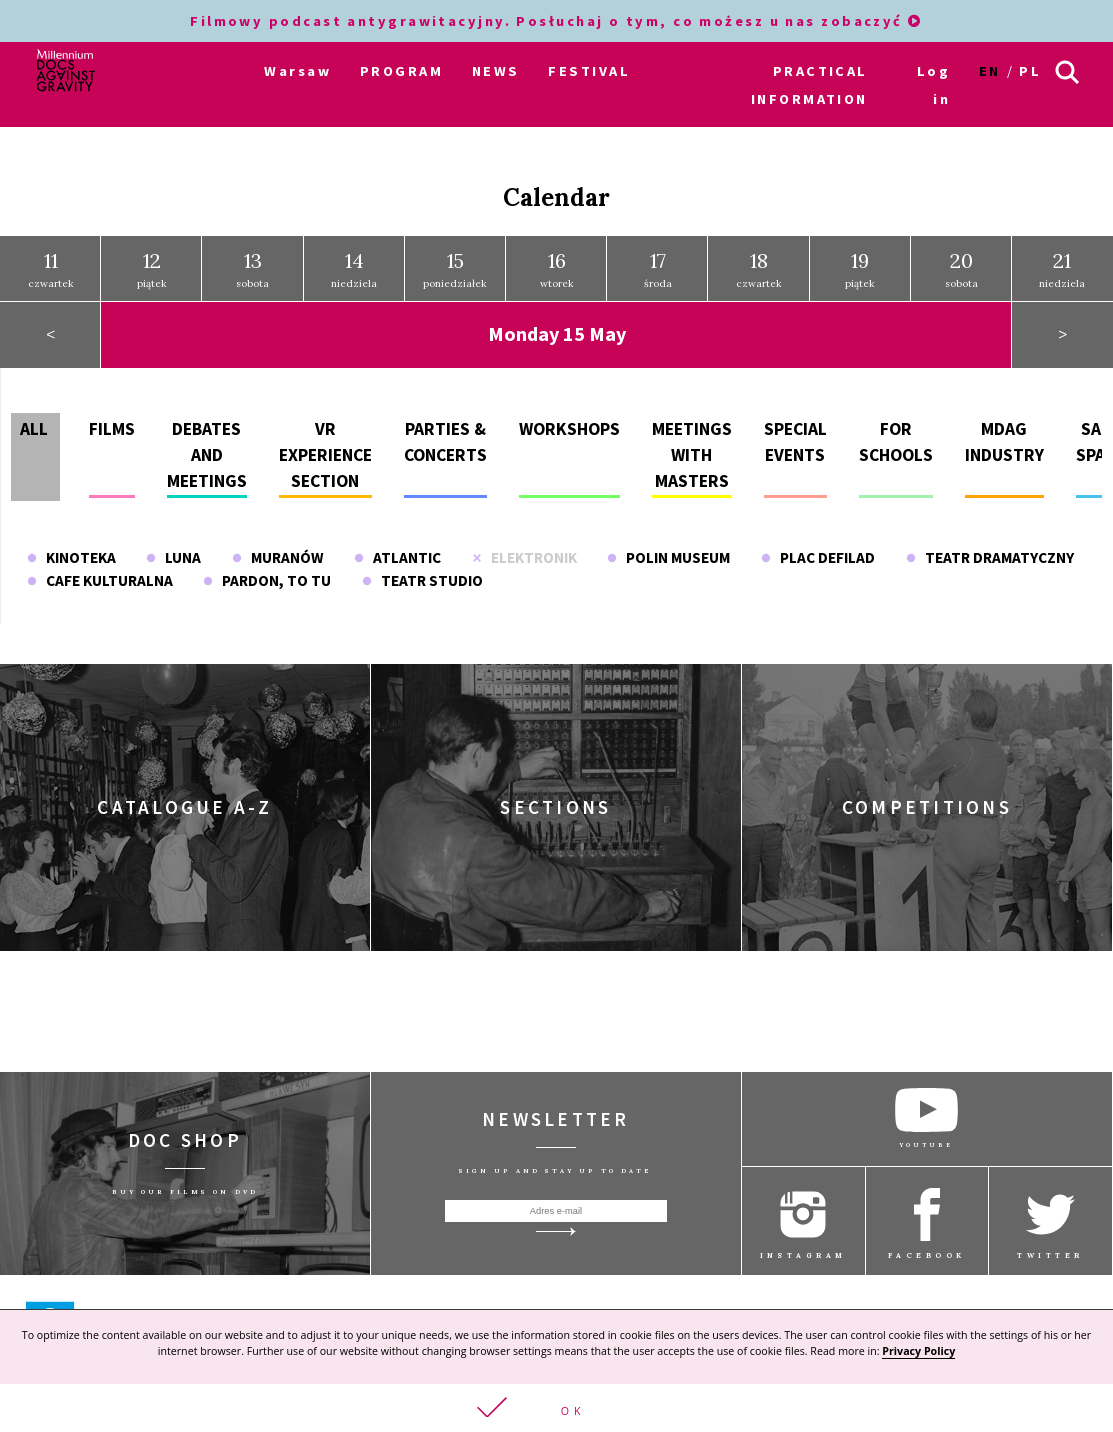  I want to click on POLIN Museum, so click(668, 557).